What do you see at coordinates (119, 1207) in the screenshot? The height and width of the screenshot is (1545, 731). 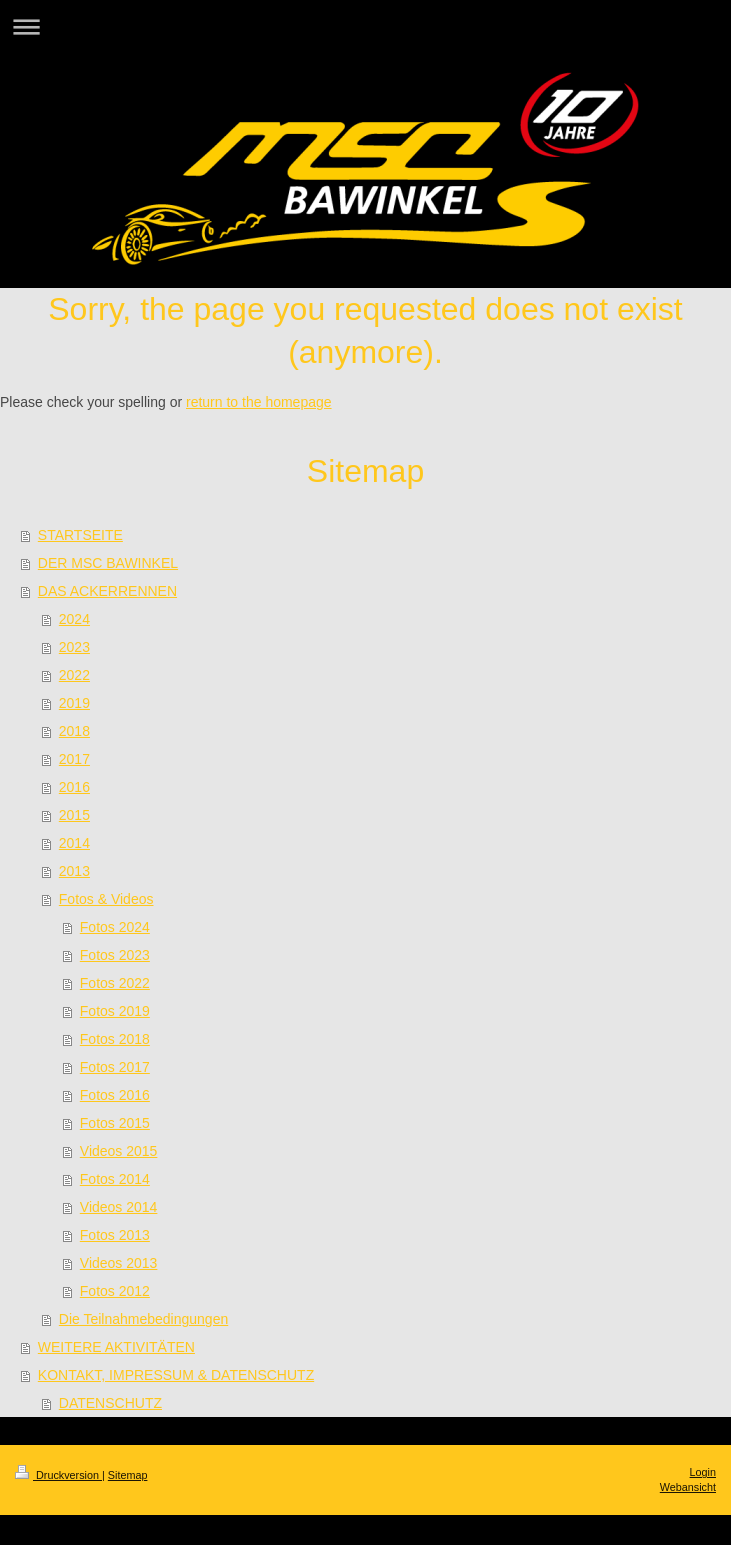 I see `Videos 2014` at bounding box center [119, 1207].